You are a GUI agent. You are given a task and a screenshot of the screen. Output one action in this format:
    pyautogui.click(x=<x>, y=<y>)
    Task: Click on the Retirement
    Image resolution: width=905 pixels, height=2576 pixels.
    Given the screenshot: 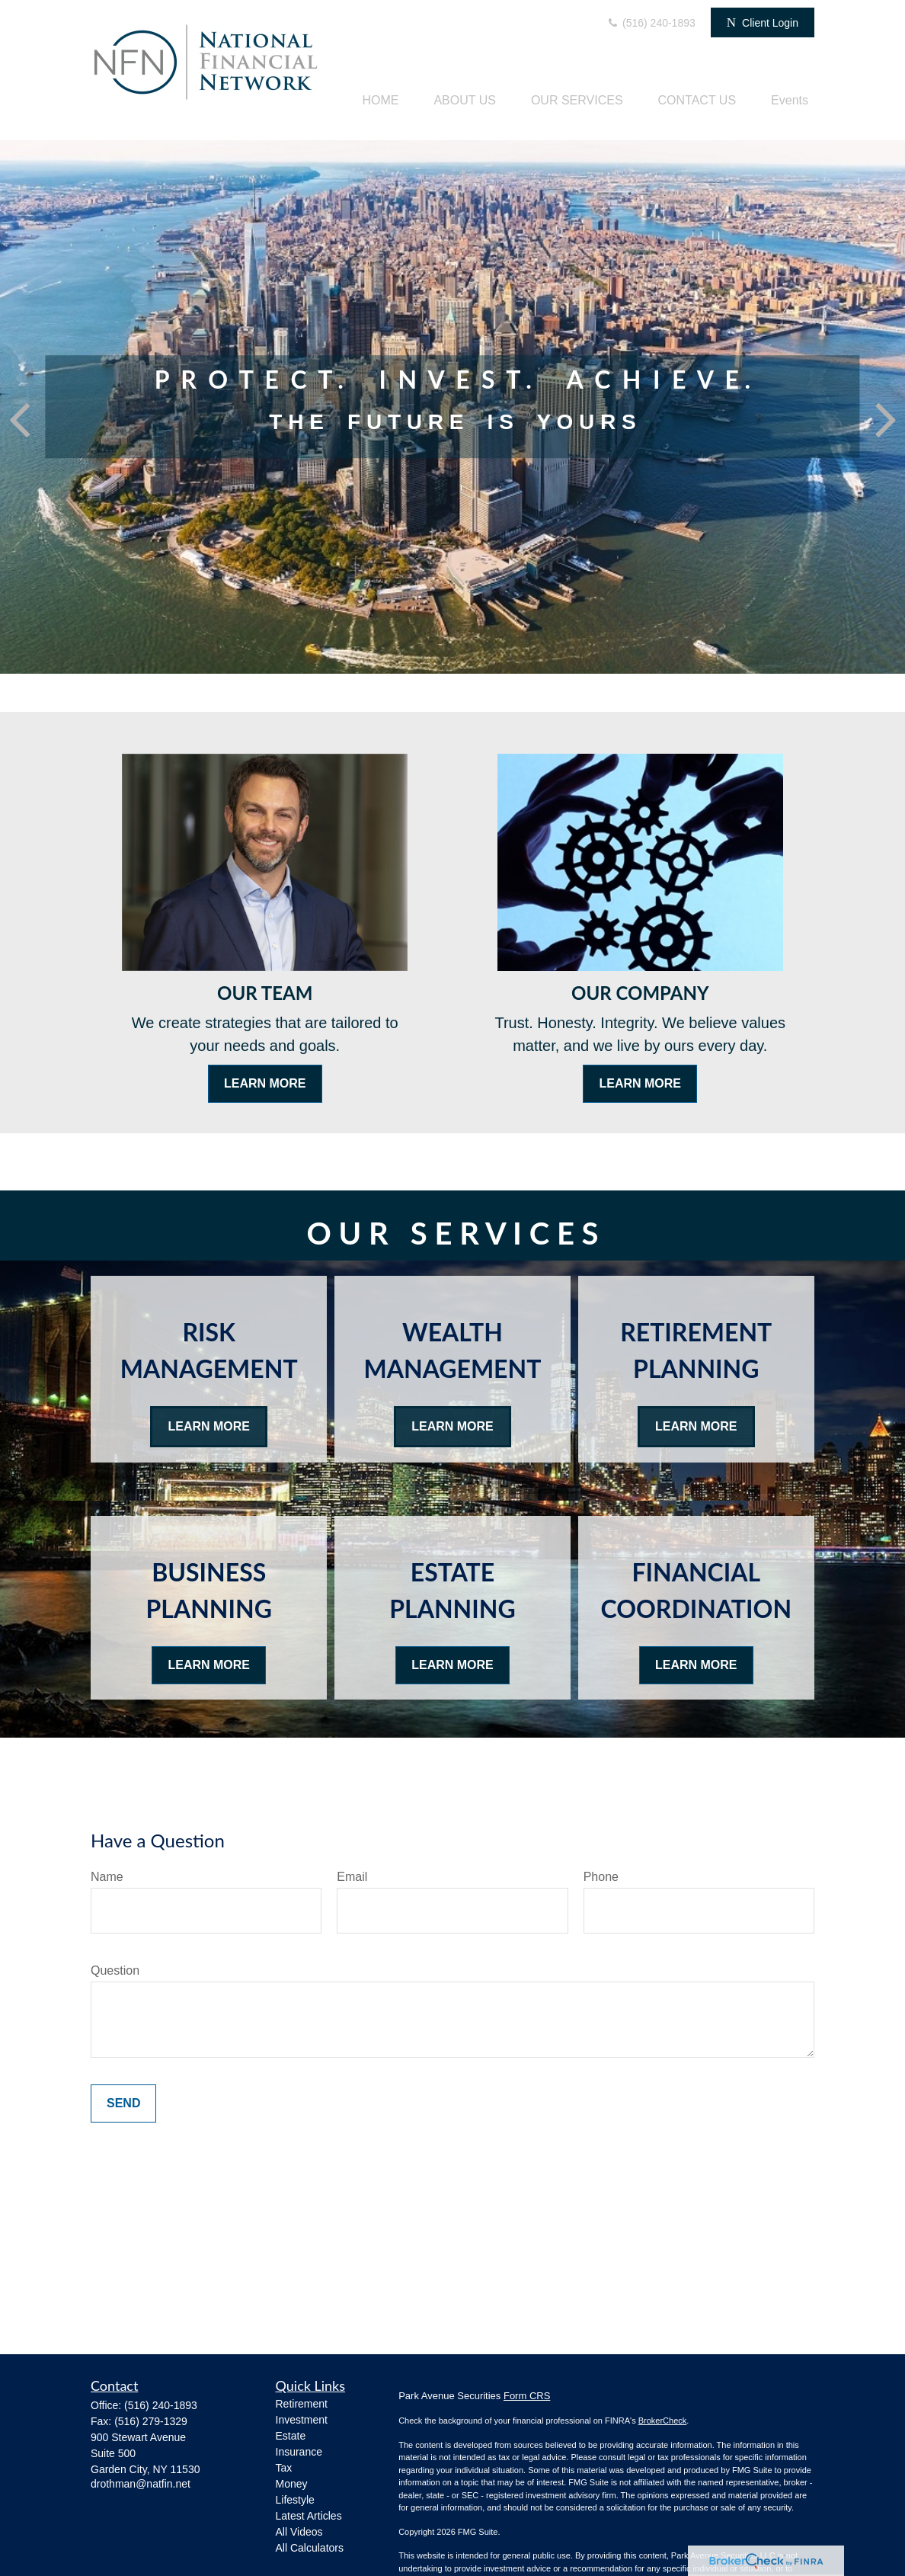 What is the action you would take?
    pyautogui.click(x=302, y=2404)
    